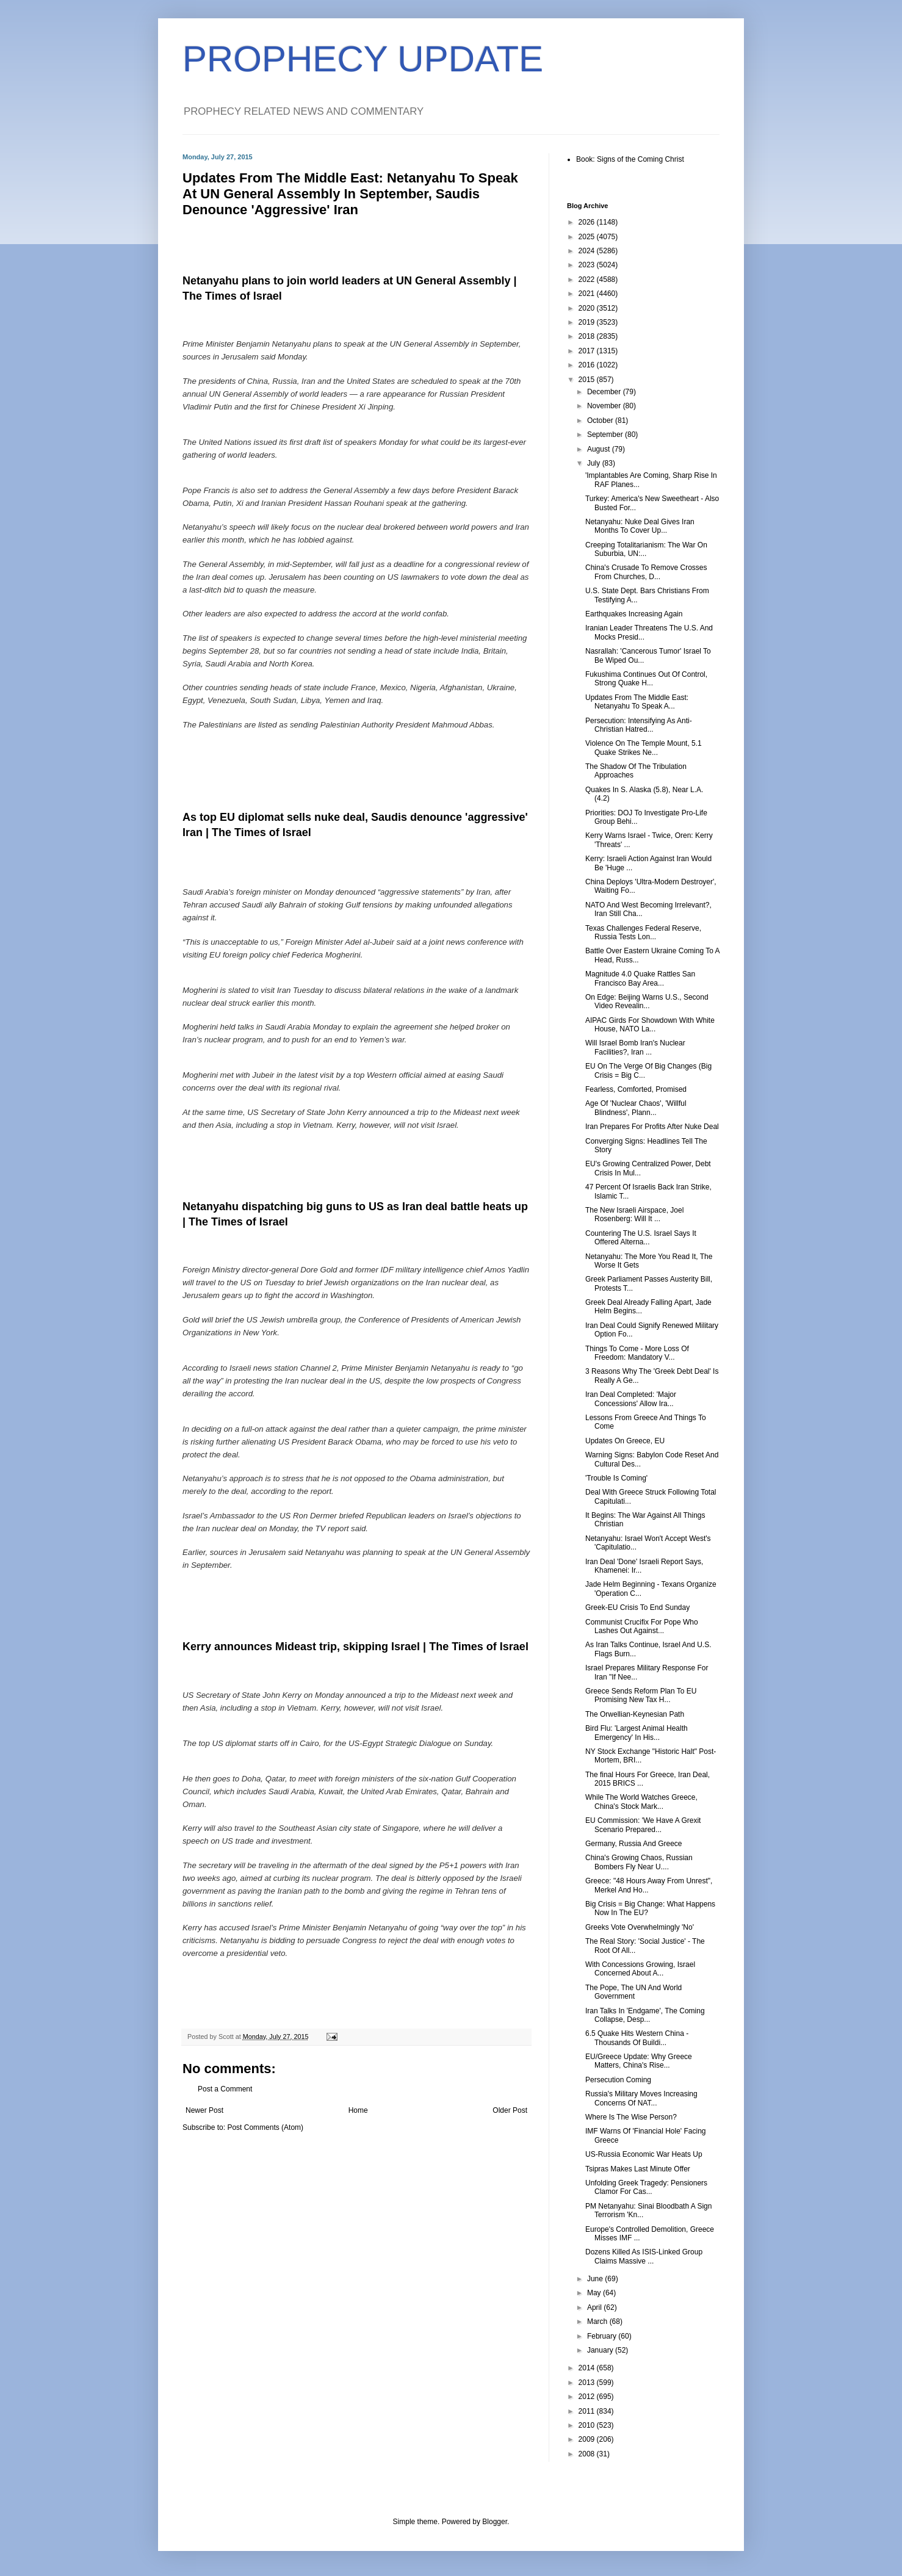  Describe the element at coordinates (636, 701) in the screenshot. I see `Updates From The Middle East: Netanyahu To Speak A...` at that location.